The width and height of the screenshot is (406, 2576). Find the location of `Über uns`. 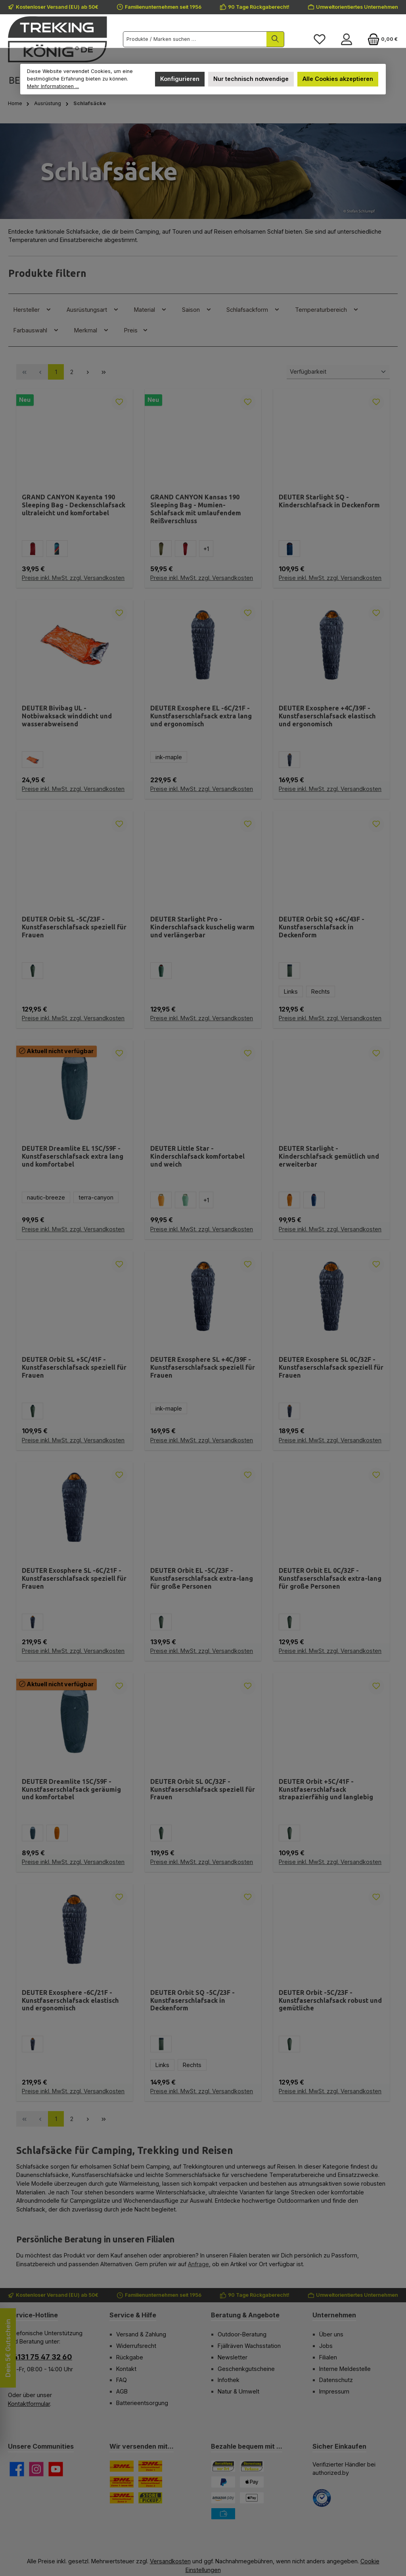

Über uns is located at coordinates (331, 2334).